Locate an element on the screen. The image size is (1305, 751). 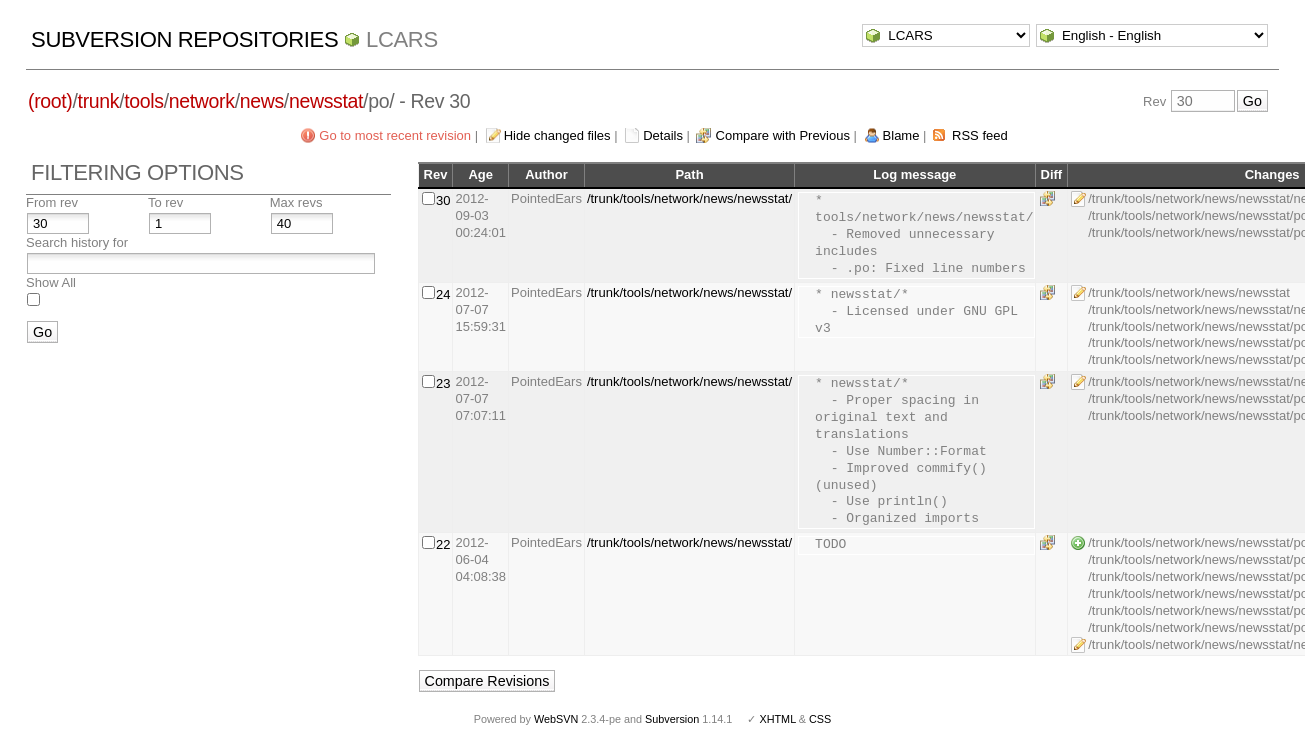
30 is located at coordinates (443, 200).